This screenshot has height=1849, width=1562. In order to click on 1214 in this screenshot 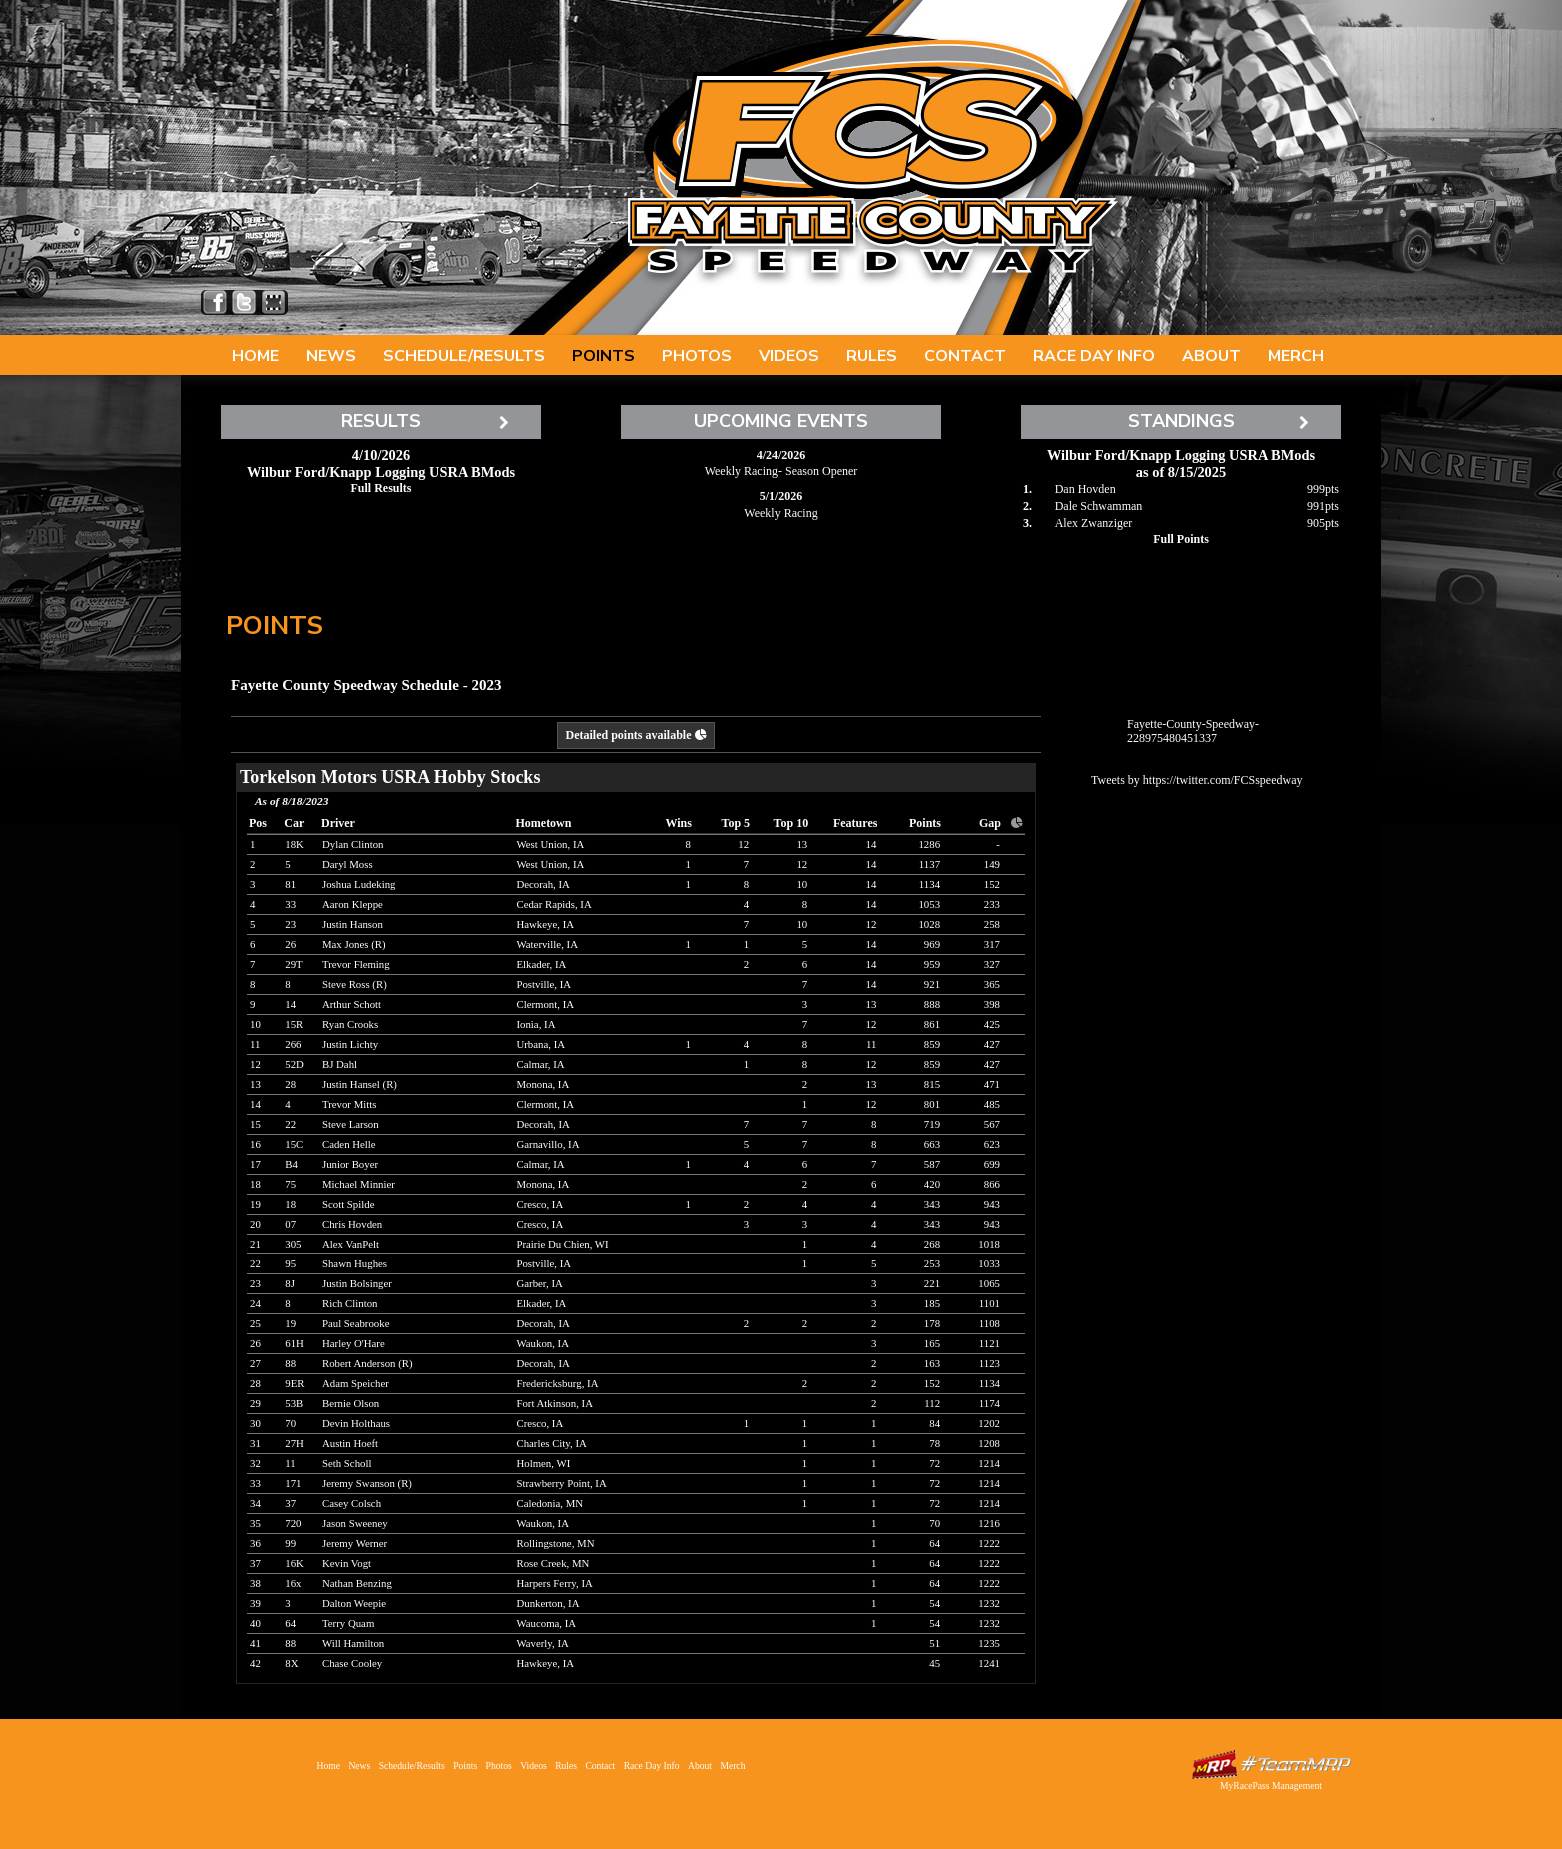, I will do `click(989, 1463)`.